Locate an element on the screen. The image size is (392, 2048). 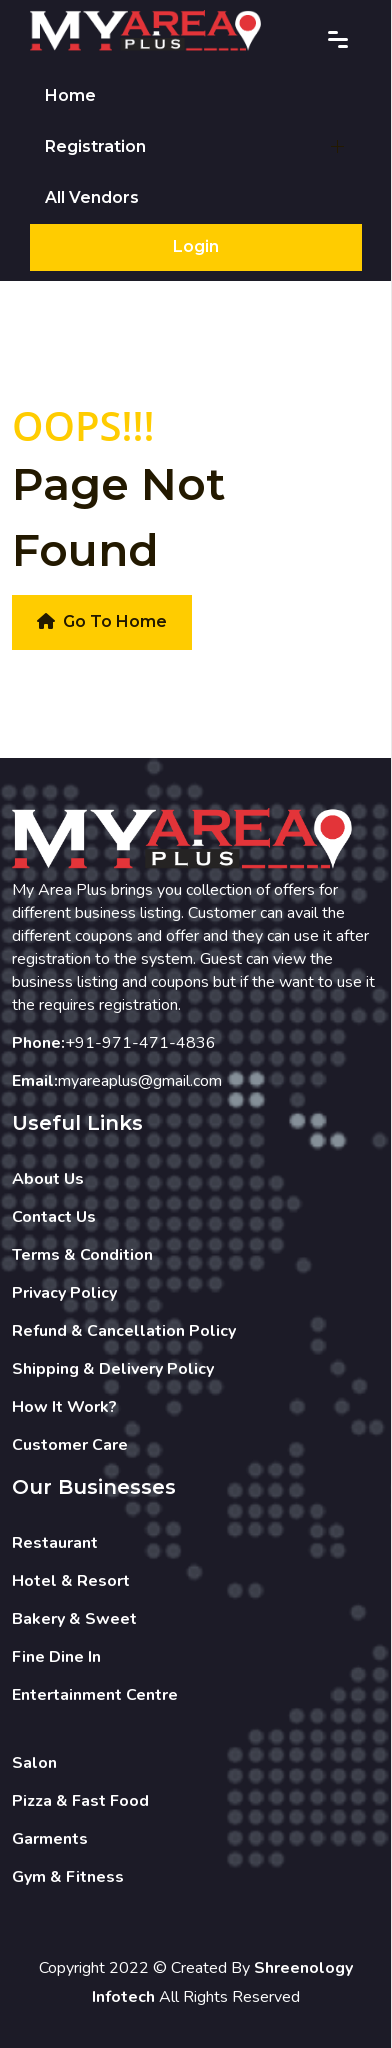
Pizza & Fast Food is located at coordinates (80, 1801).